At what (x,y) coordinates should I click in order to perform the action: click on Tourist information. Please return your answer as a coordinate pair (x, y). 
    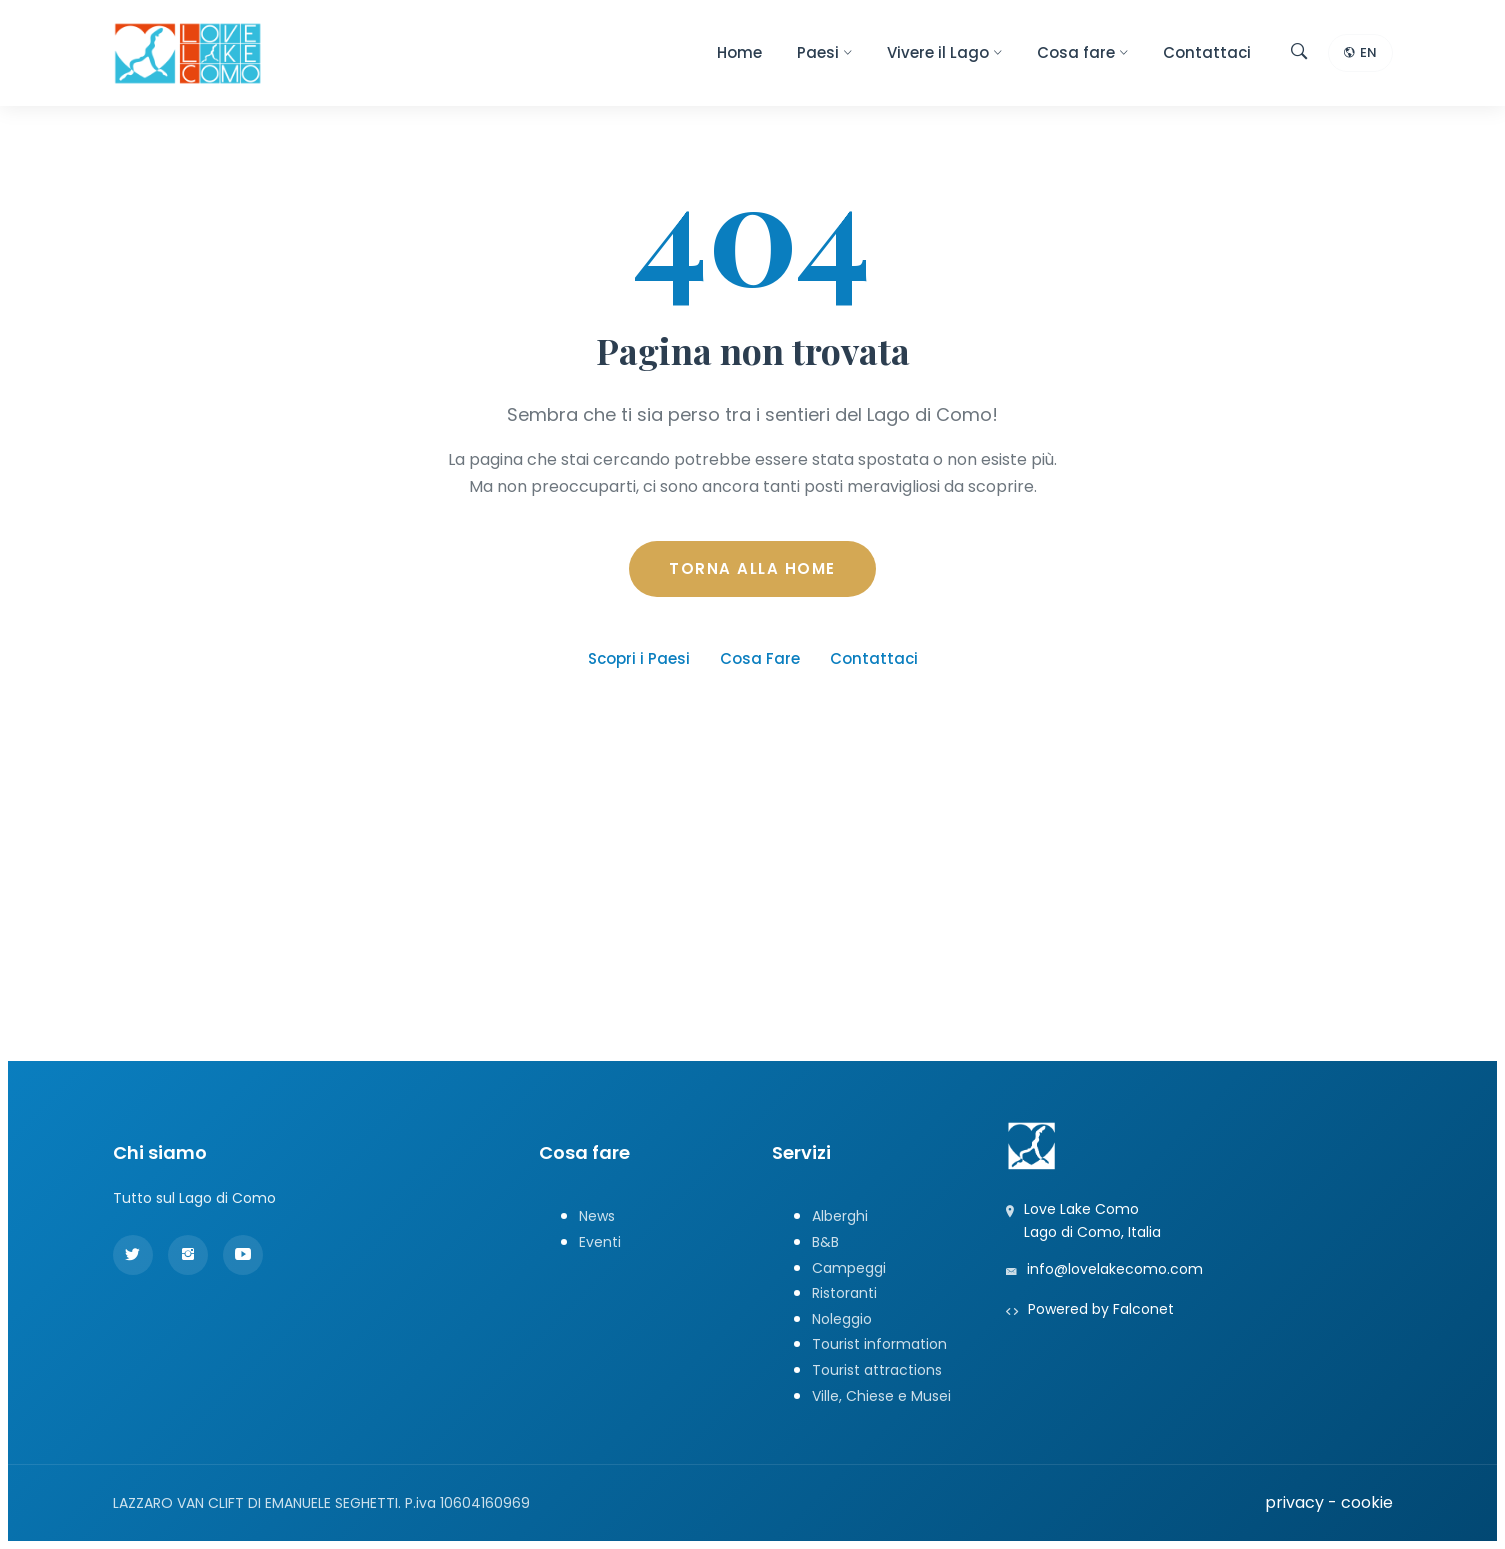
    Looking at the image, I should click on (879, 1344).